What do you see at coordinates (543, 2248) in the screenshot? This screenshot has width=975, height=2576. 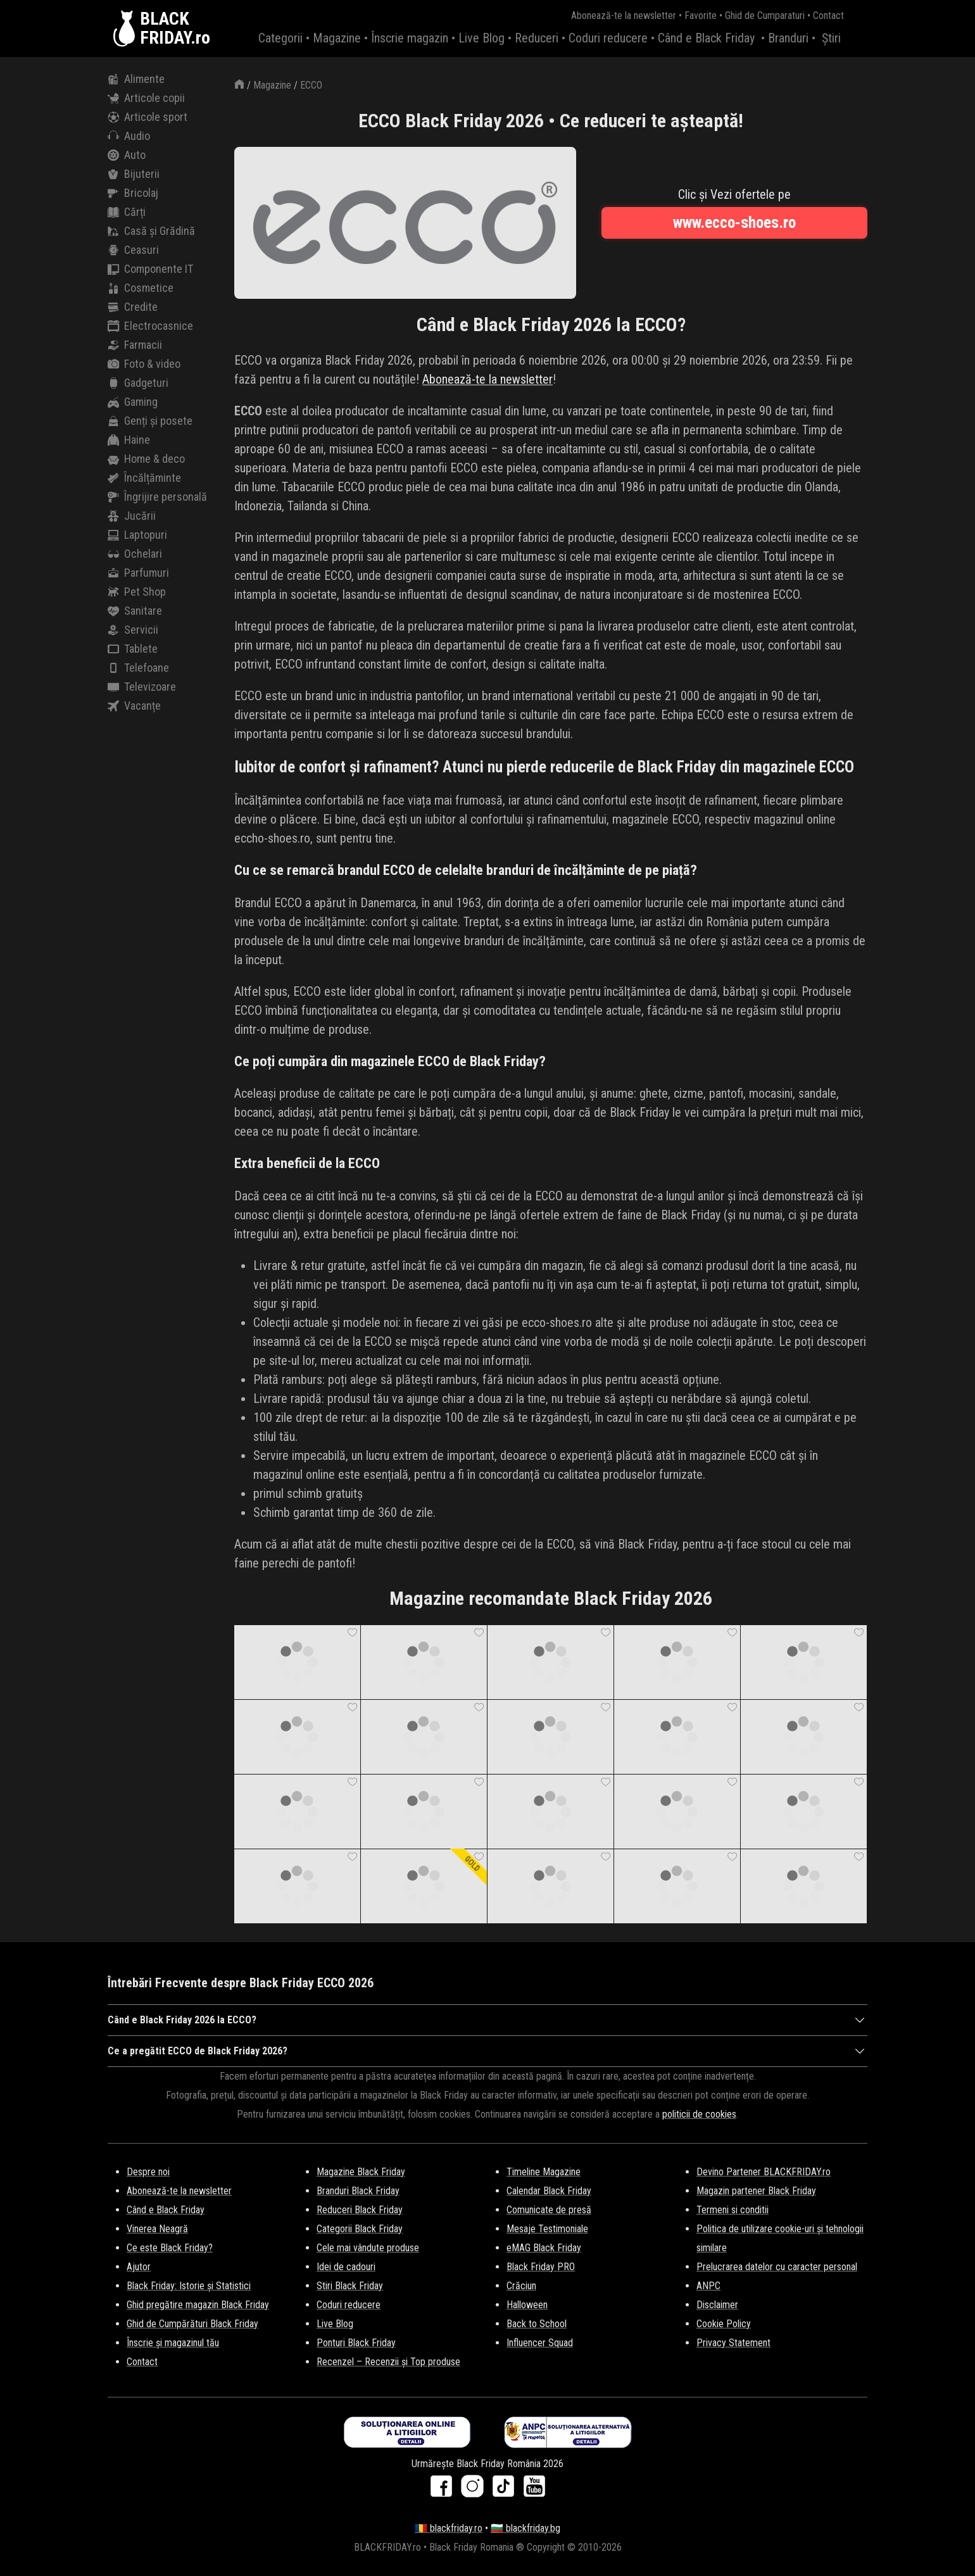 I see `eMAG Black Friday` at bounding box center [543, 2248].